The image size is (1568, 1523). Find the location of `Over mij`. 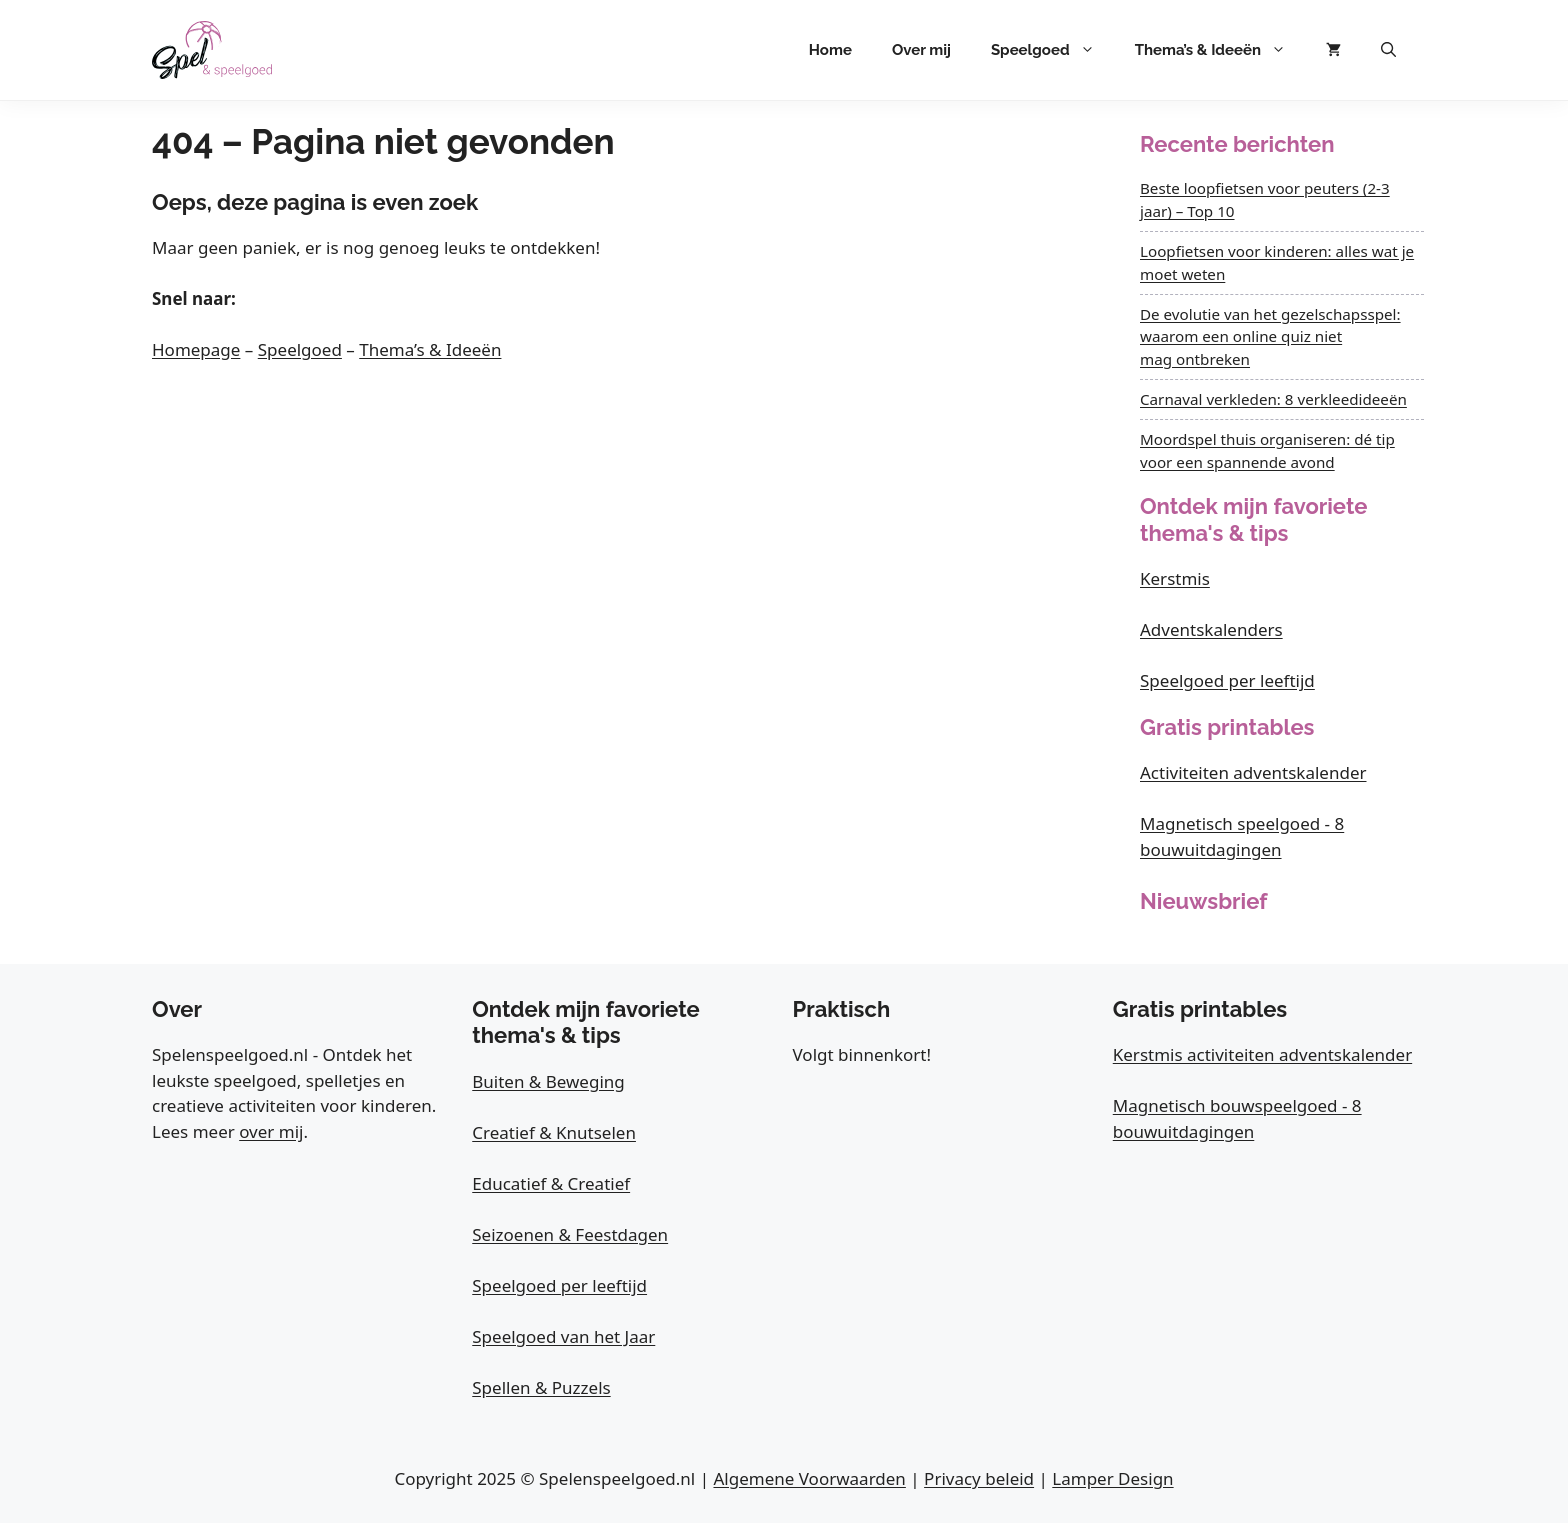

Over mij is located at coordinates (921, 50).